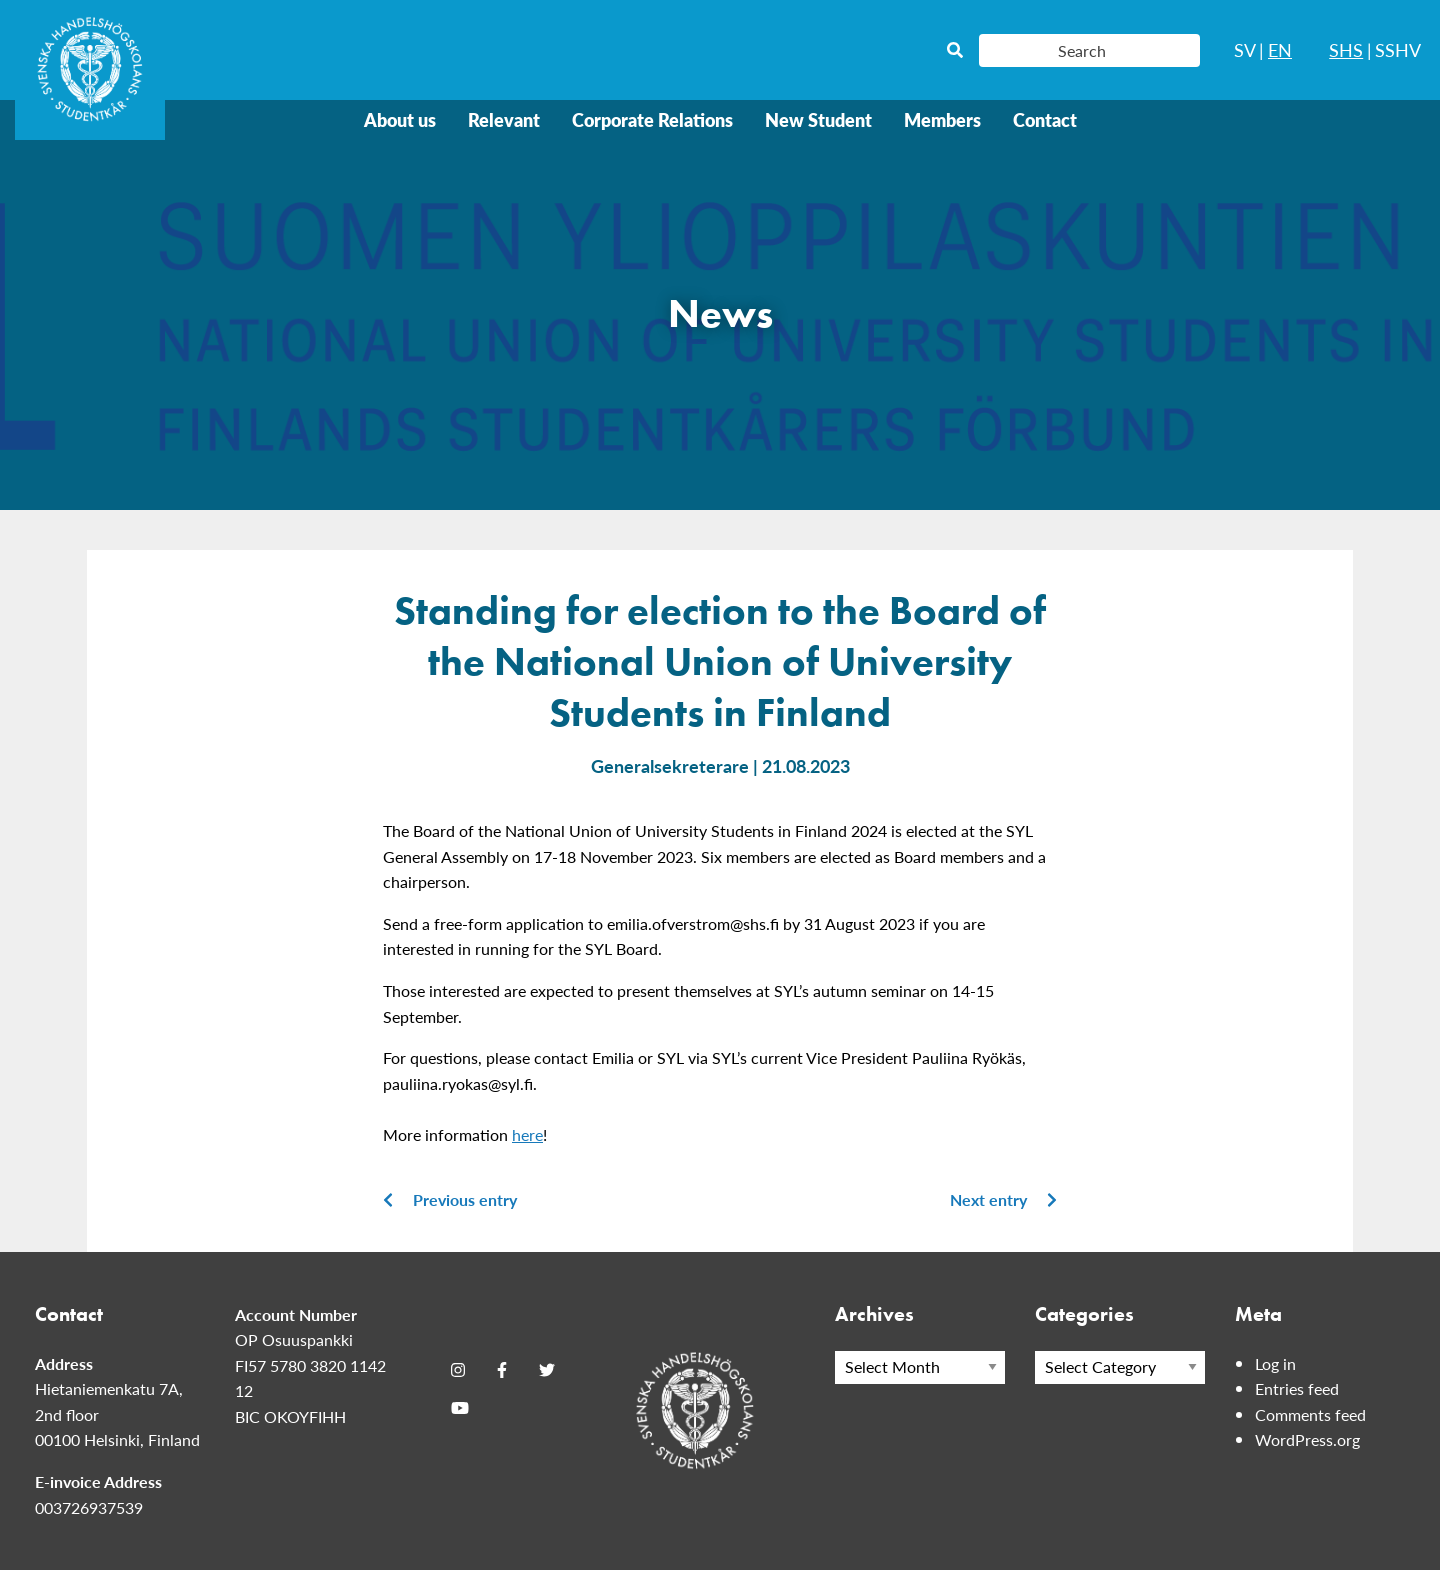  Describe the element at coordinates (818, 119) in the screenshot. I see `New Student [menuitem]` at that location.